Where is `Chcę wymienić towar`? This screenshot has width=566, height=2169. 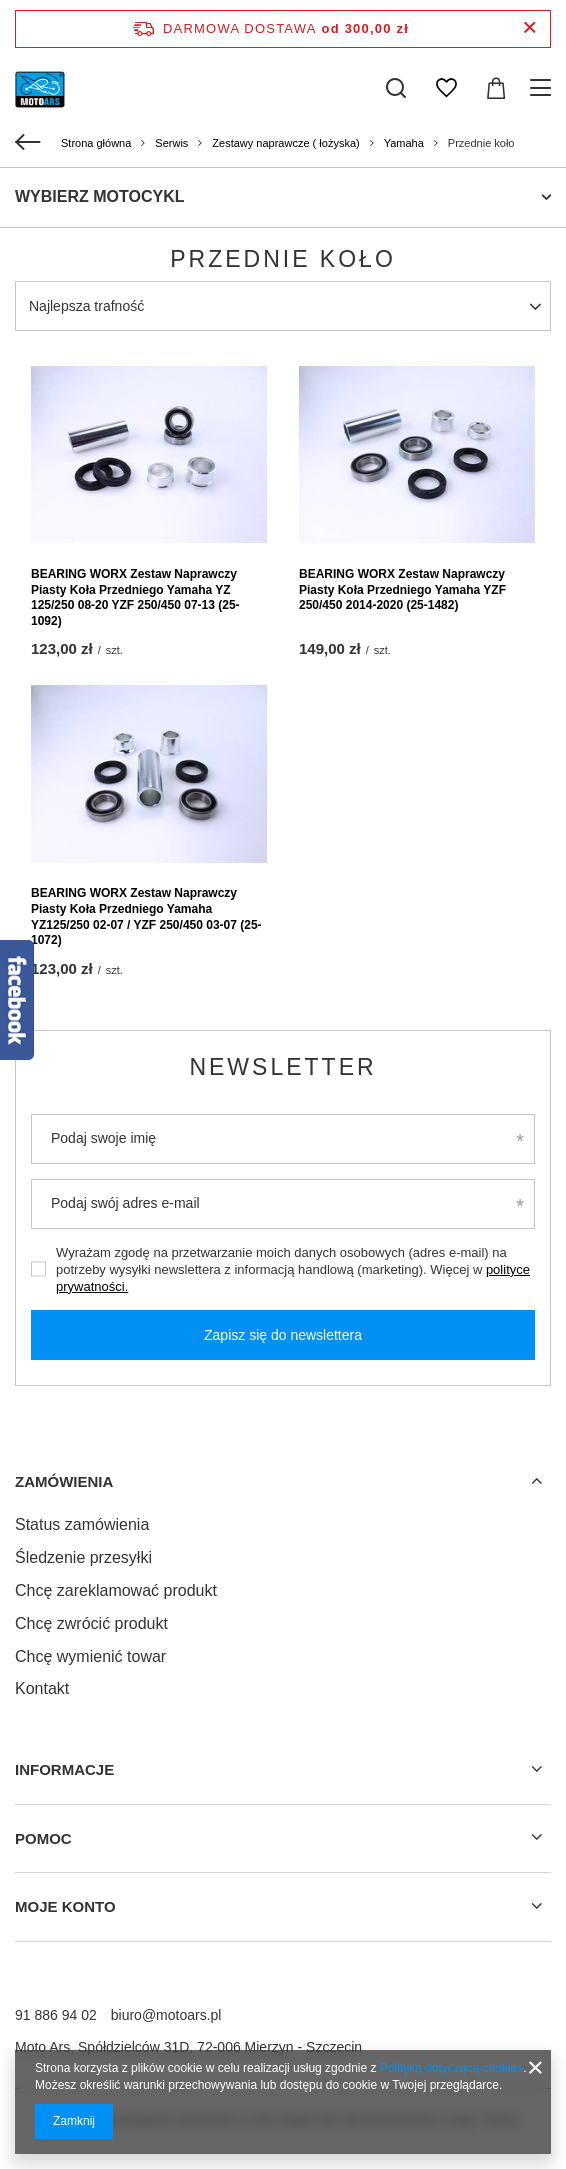 Chcę wymienić towar is located at coordinates (90, 1656).